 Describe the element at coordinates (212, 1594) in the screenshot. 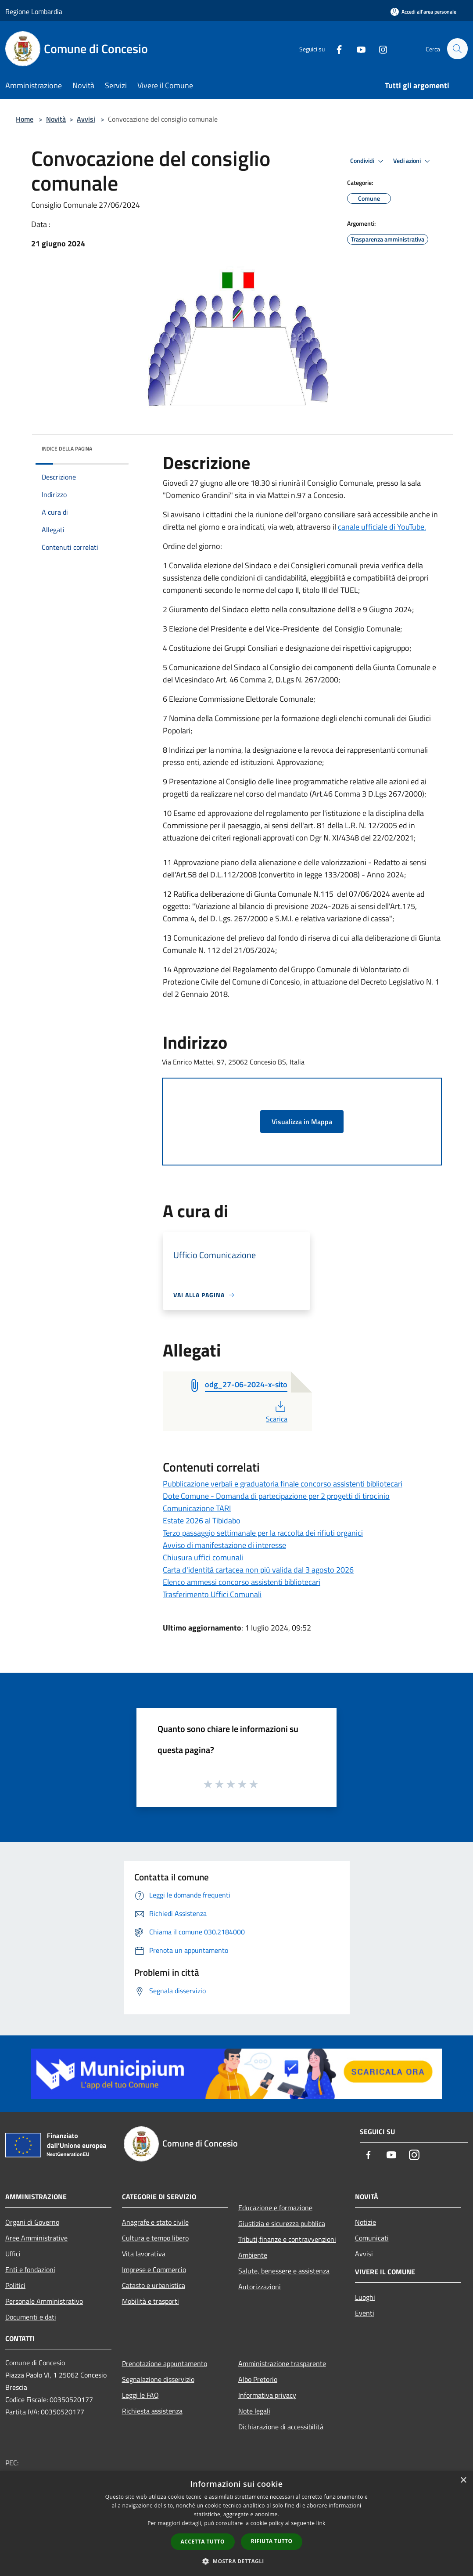

I see `Trasferimento Uffici Comunali` at that location.